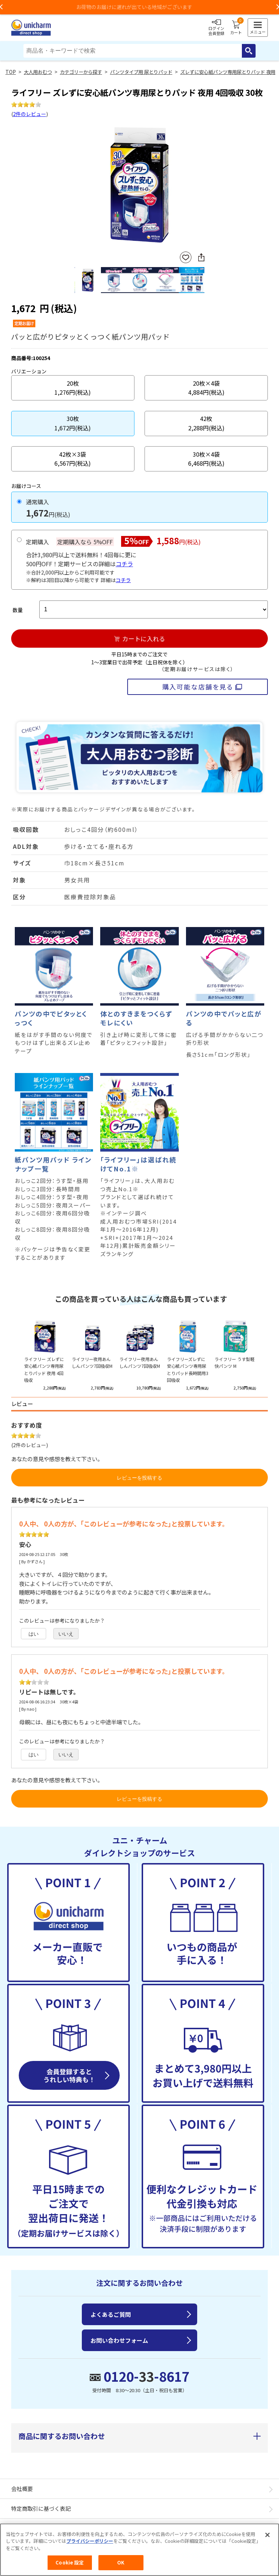 Image resolution: width=279 pixels, height=2576 pixels. I want to click on プライバシーポリシー, so click(89, 2540).